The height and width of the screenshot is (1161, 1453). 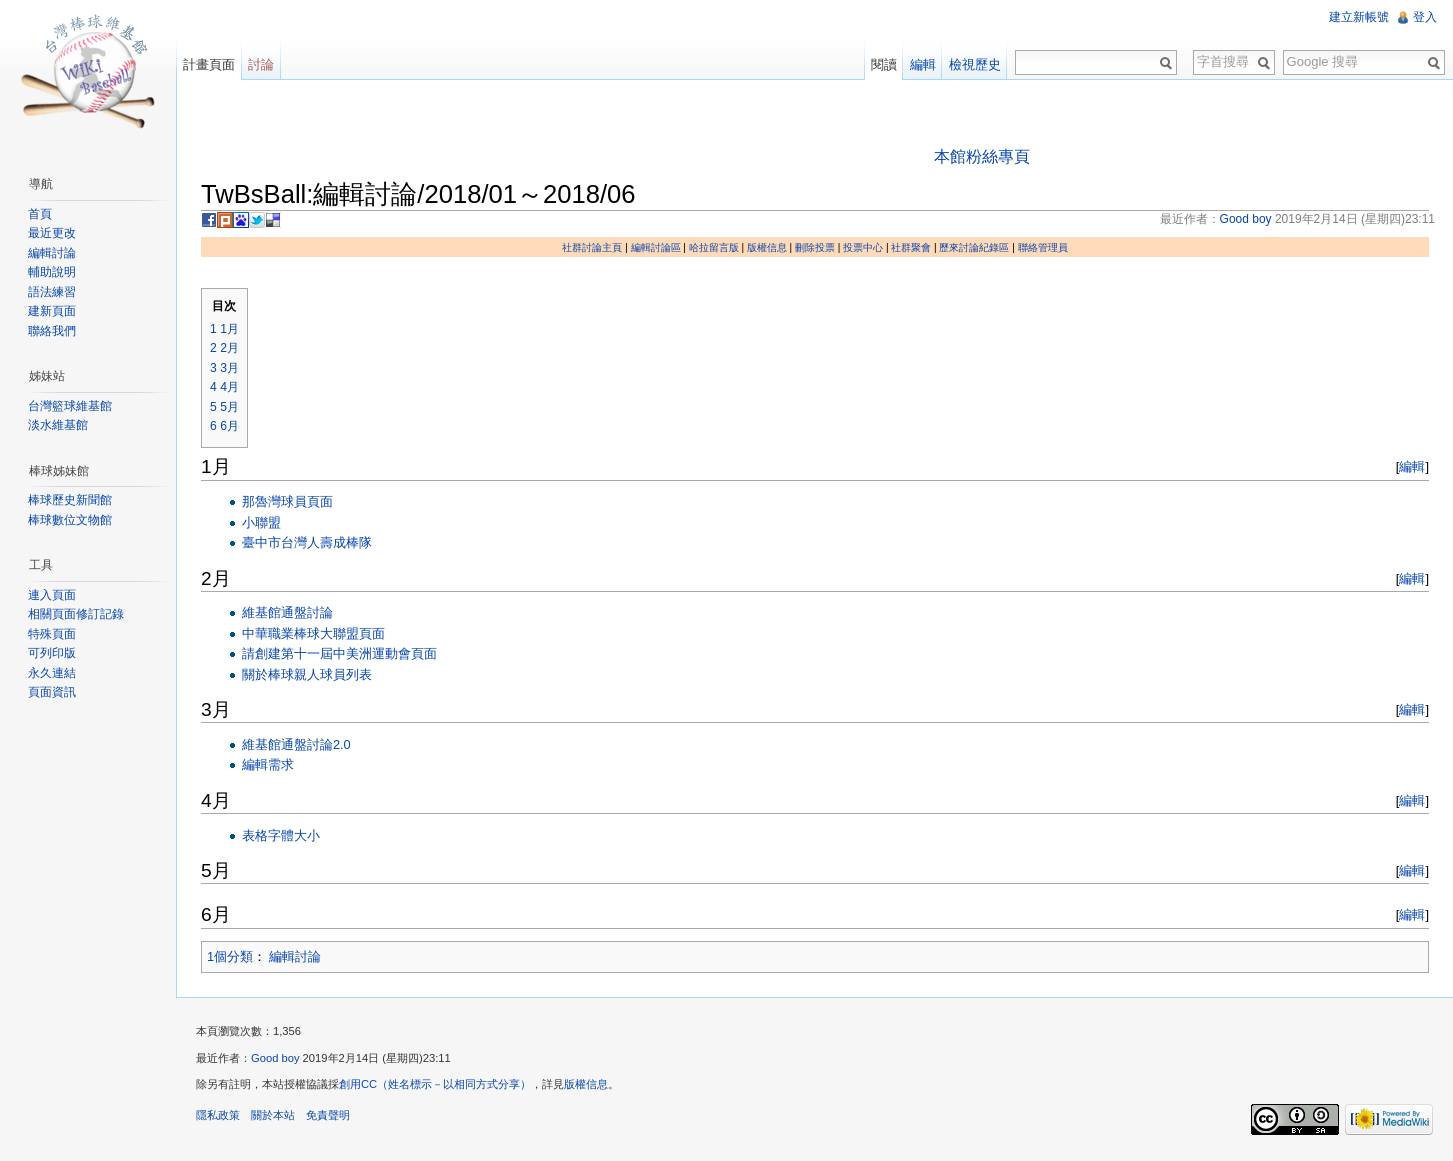 What do you see at coordinates (268, 764) in the screenshot?
I see `編輯需求` at bounding box center [268, 764].